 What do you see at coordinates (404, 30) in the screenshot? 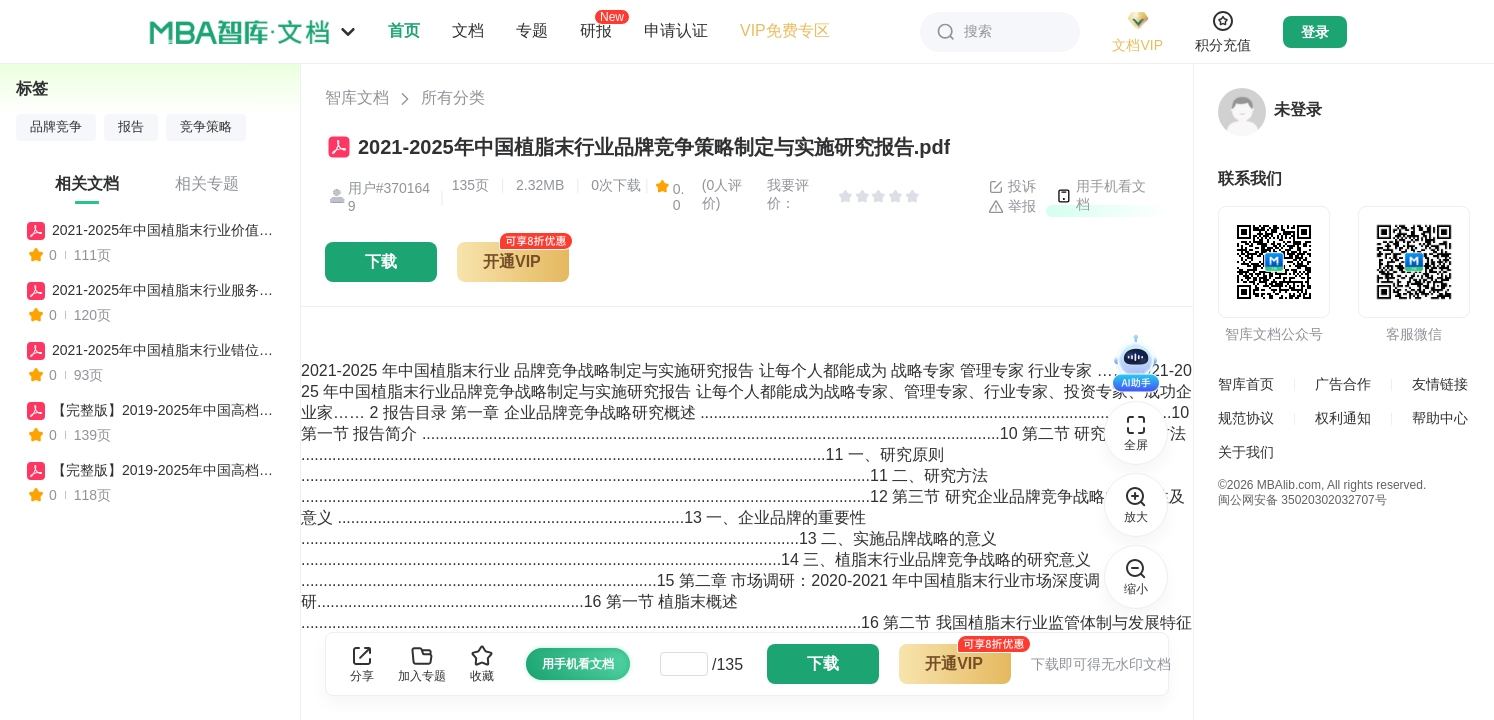
I see `首页` at bounding box center [404, 30].